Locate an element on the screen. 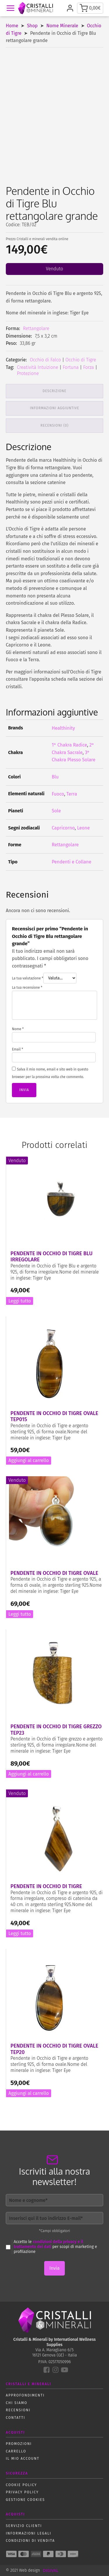 This screenshot has height=2576, width=109. Condizioni di vendita is located at coordinates (30, 2541).